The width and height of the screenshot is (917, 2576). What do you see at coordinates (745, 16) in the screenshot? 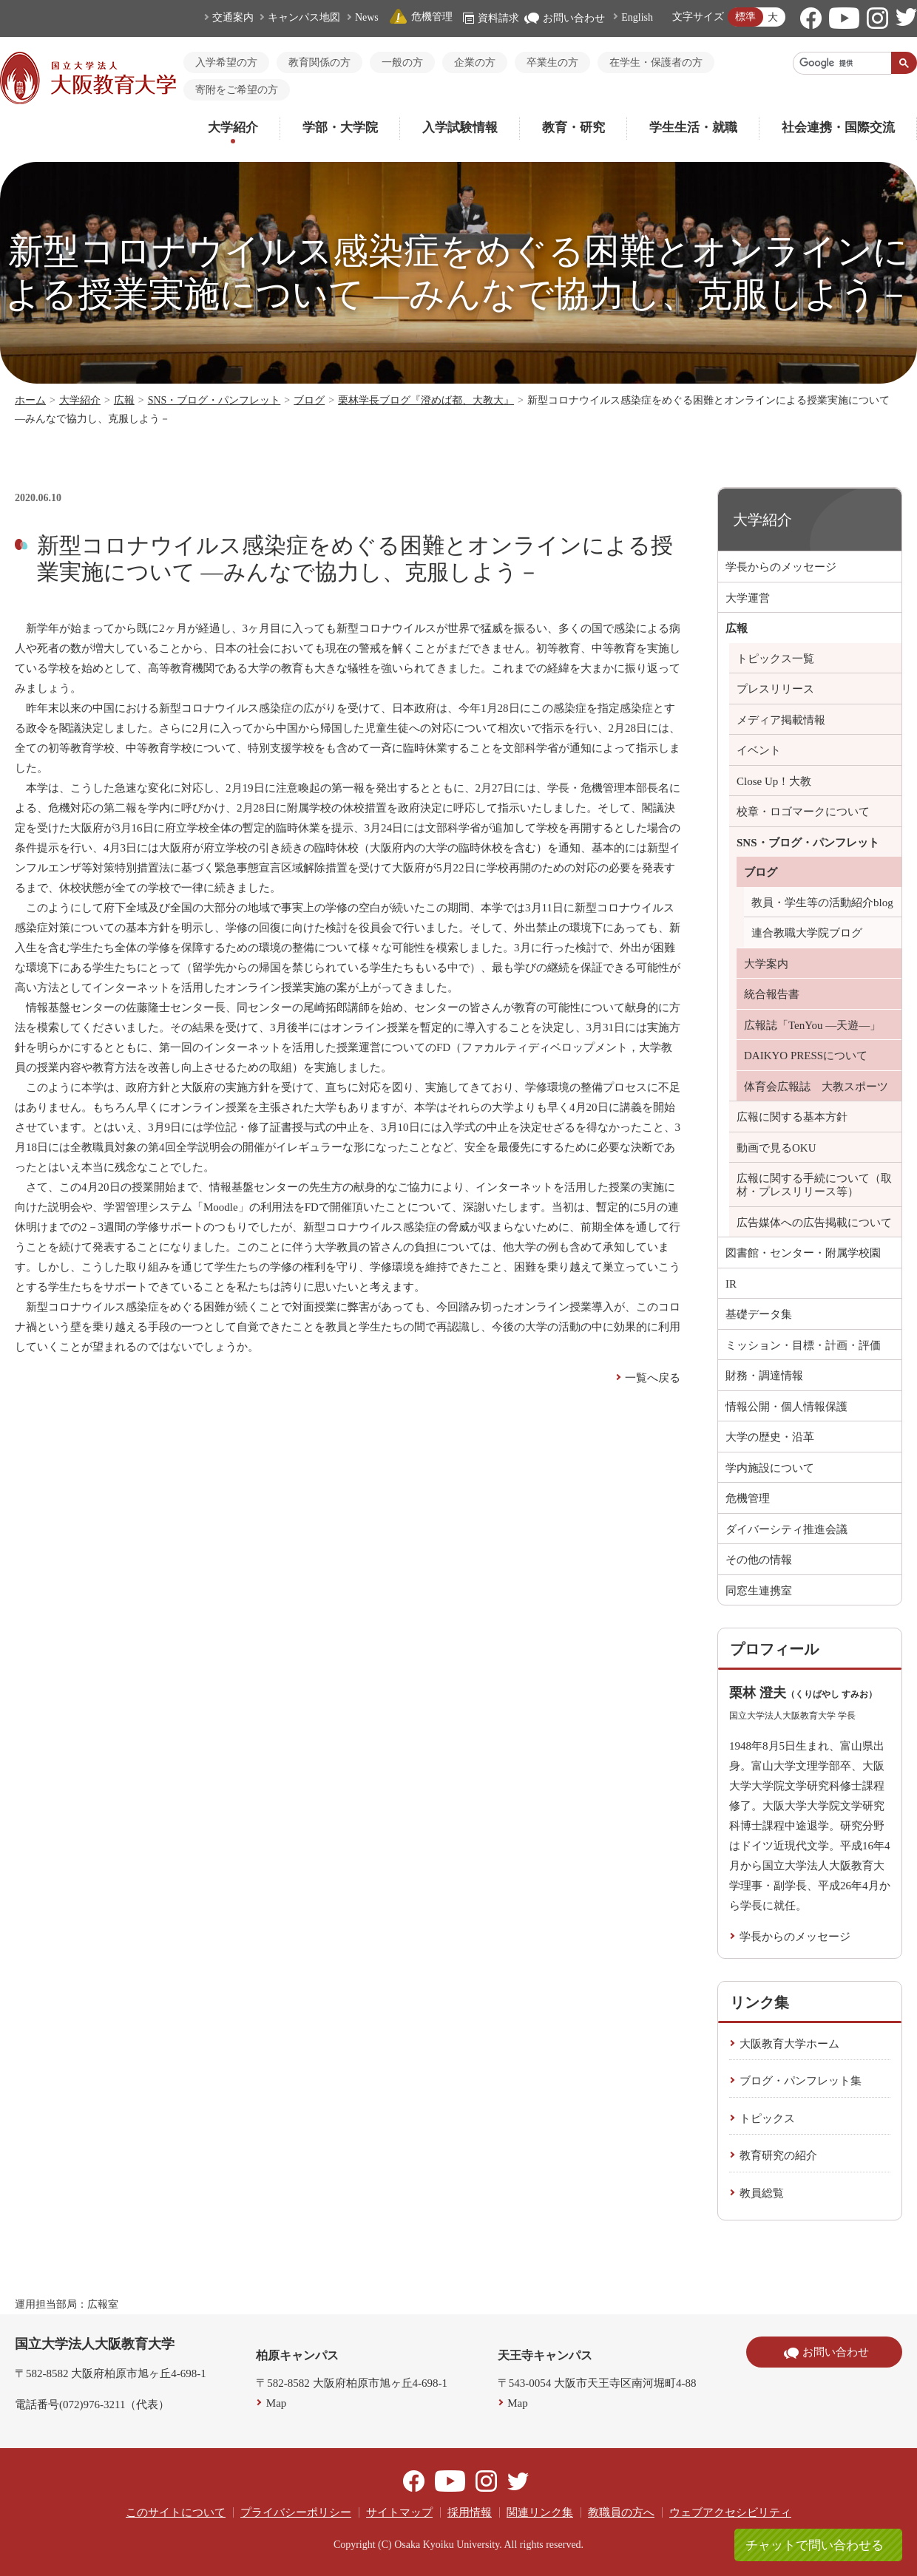
I see `標準` at bounding box center [745, 16].